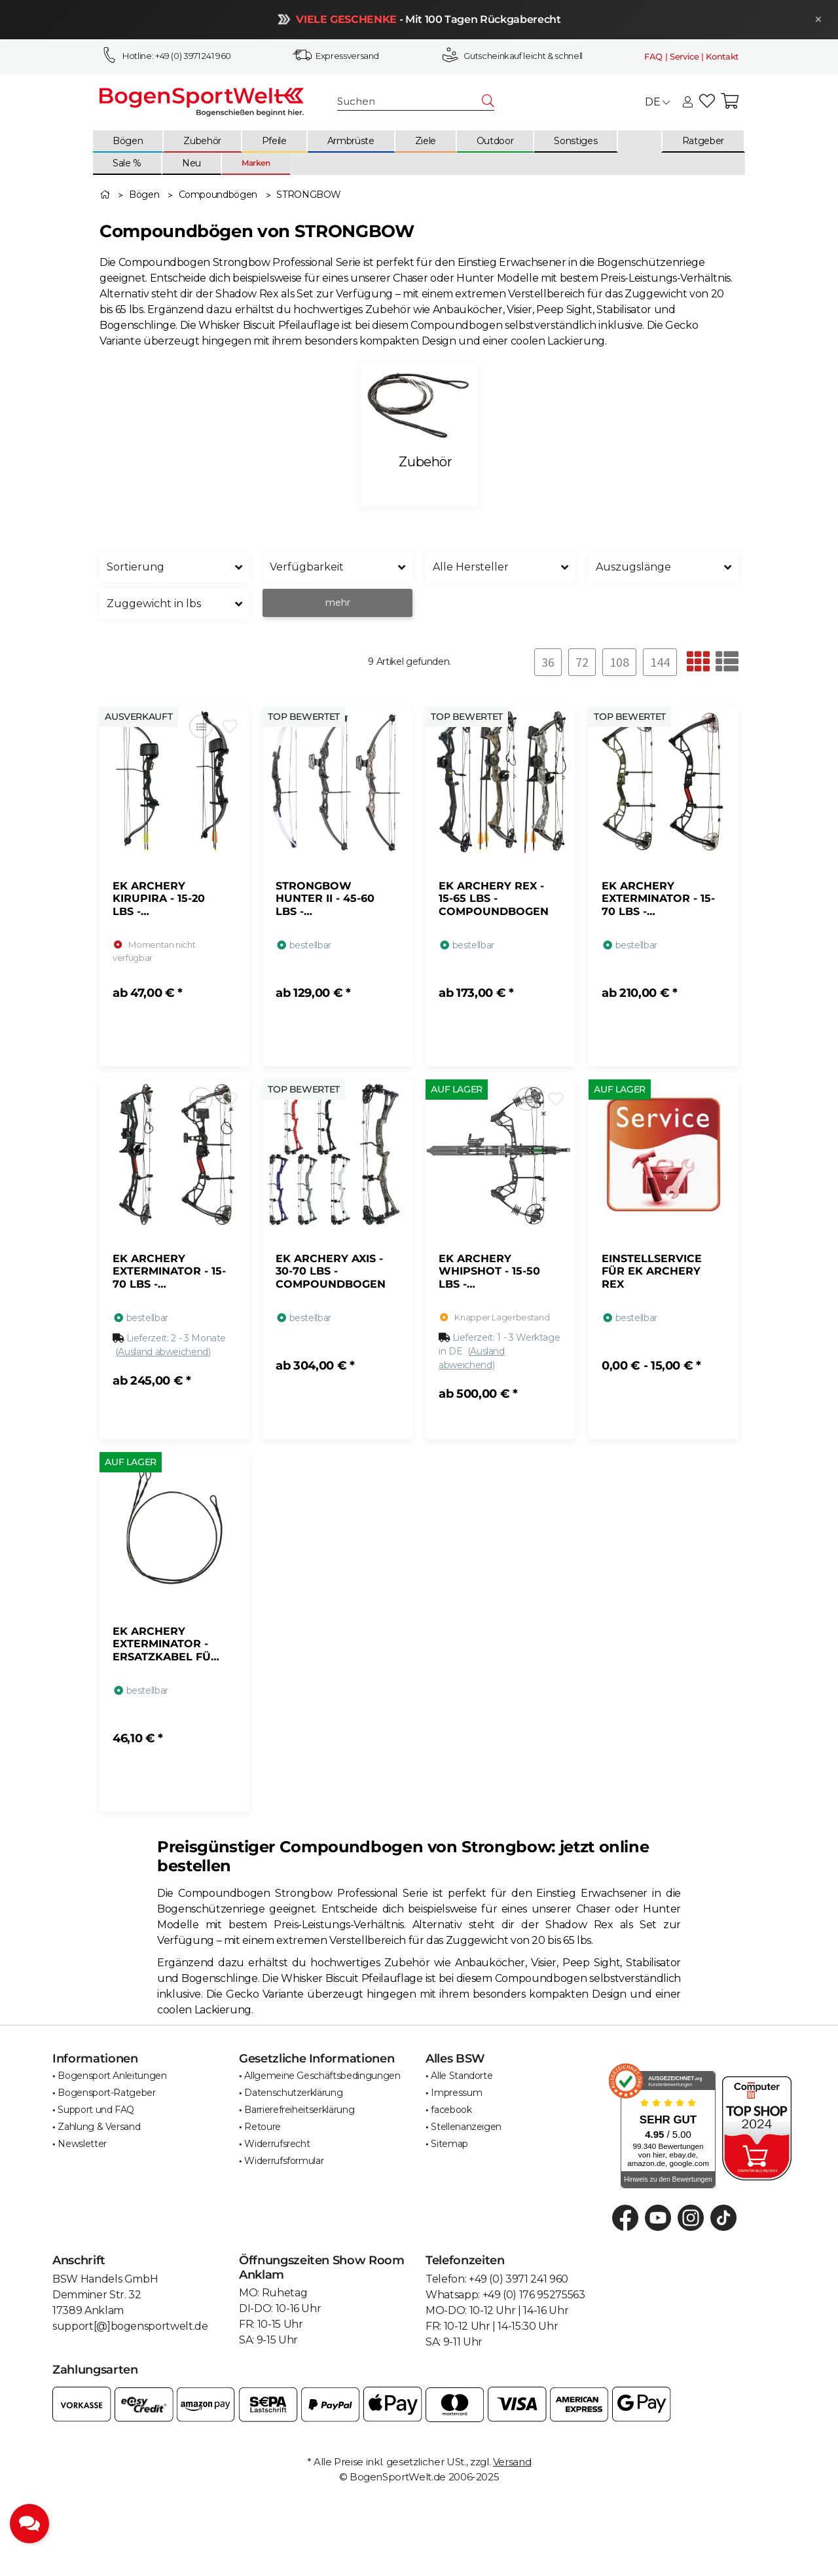 The width and height of the screenshot is (838, 2576). Describe the element at coordinates (619, 662) in the screenshot. I see `108` at that location.